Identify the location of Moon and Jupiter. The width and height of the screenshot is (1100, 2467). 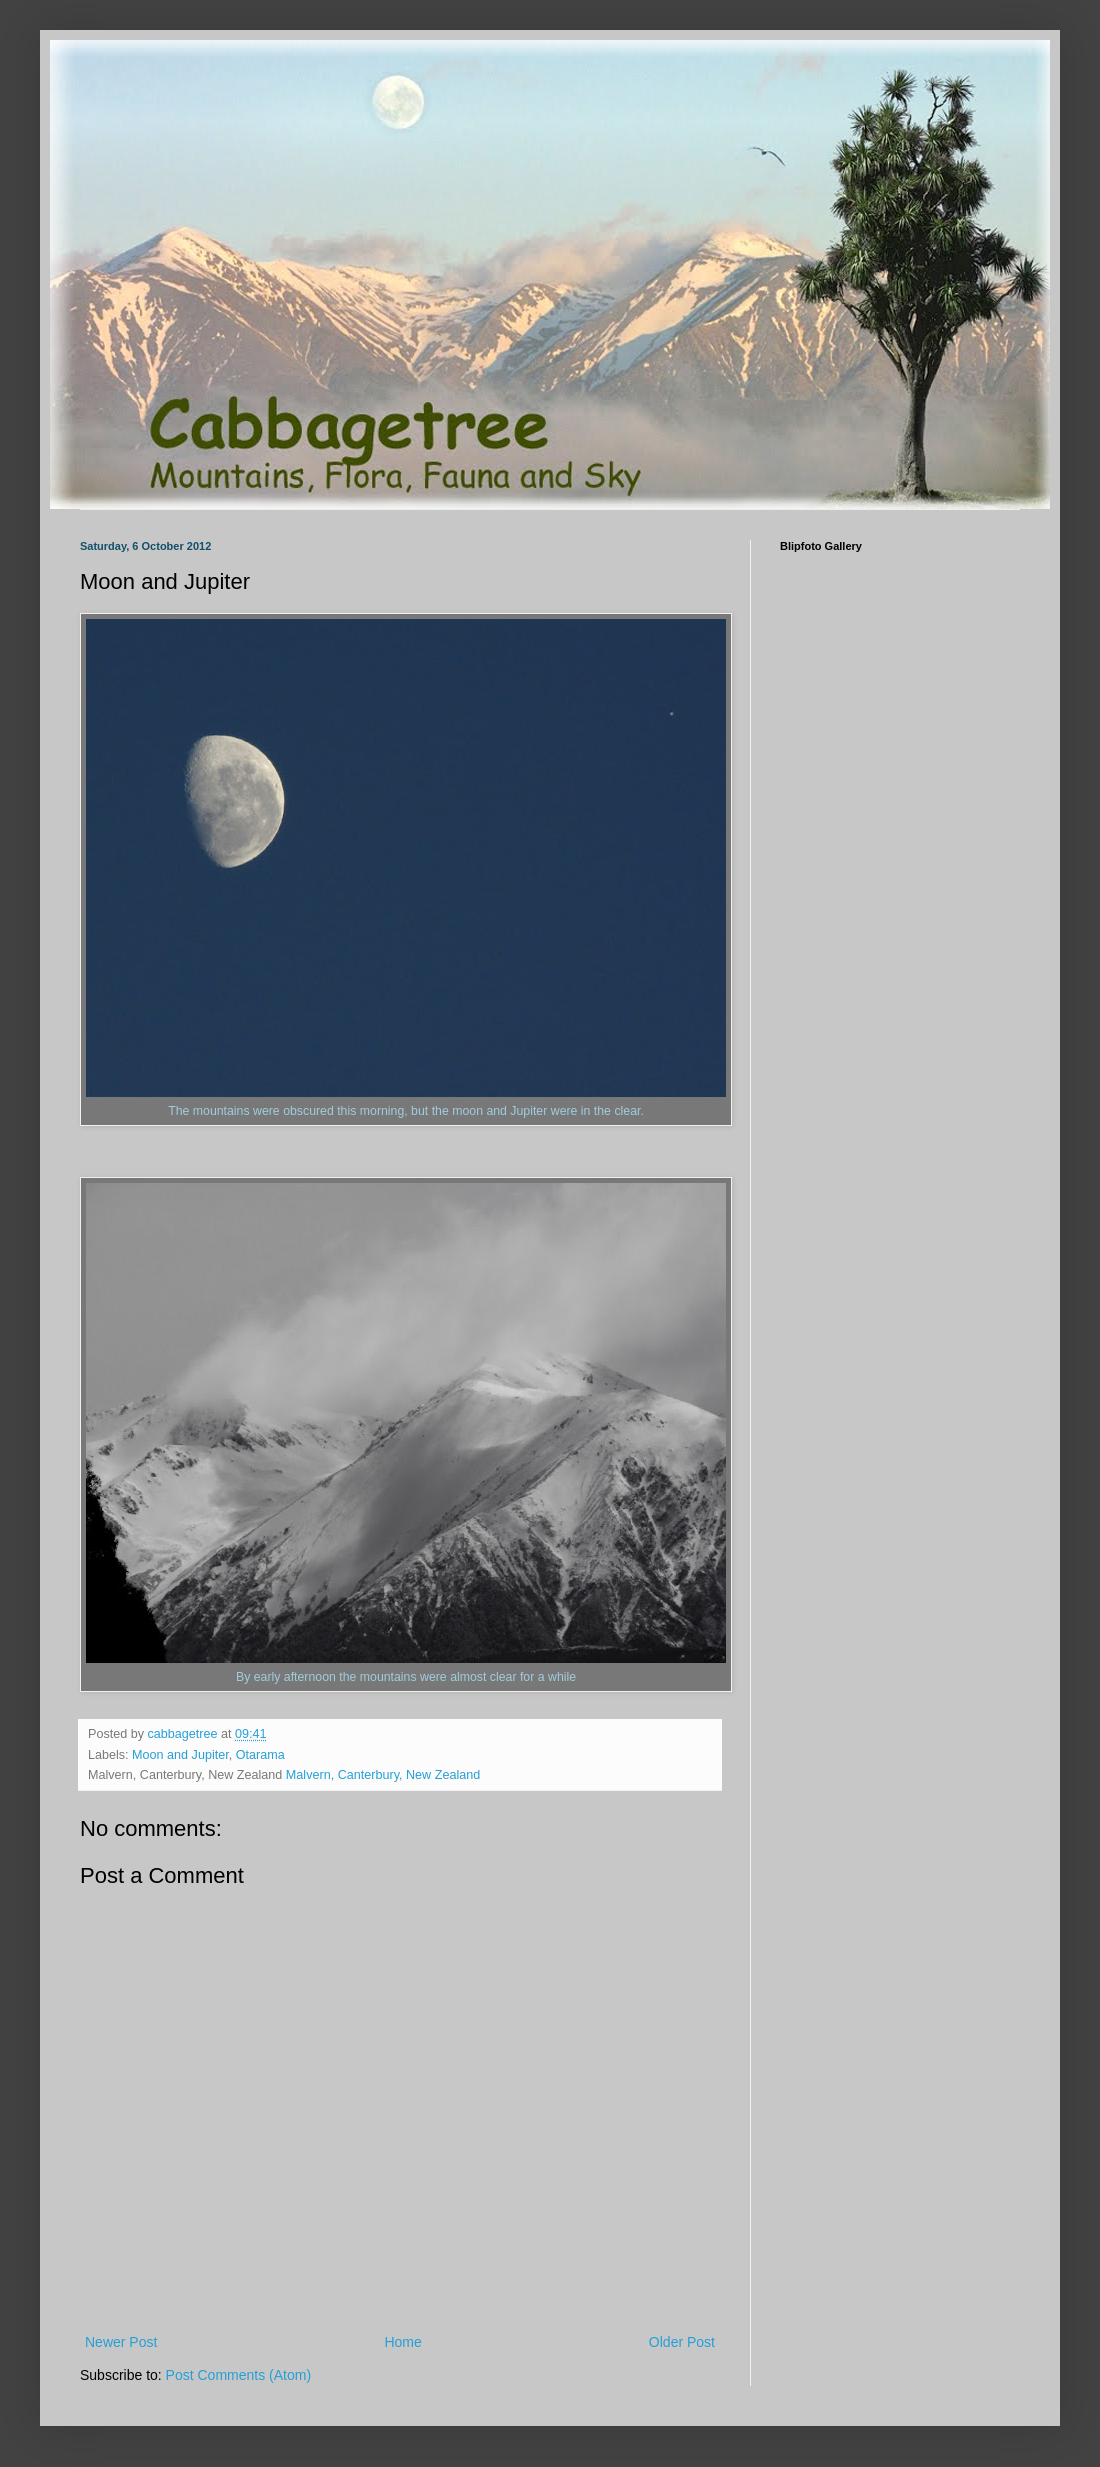
(180, 1755).